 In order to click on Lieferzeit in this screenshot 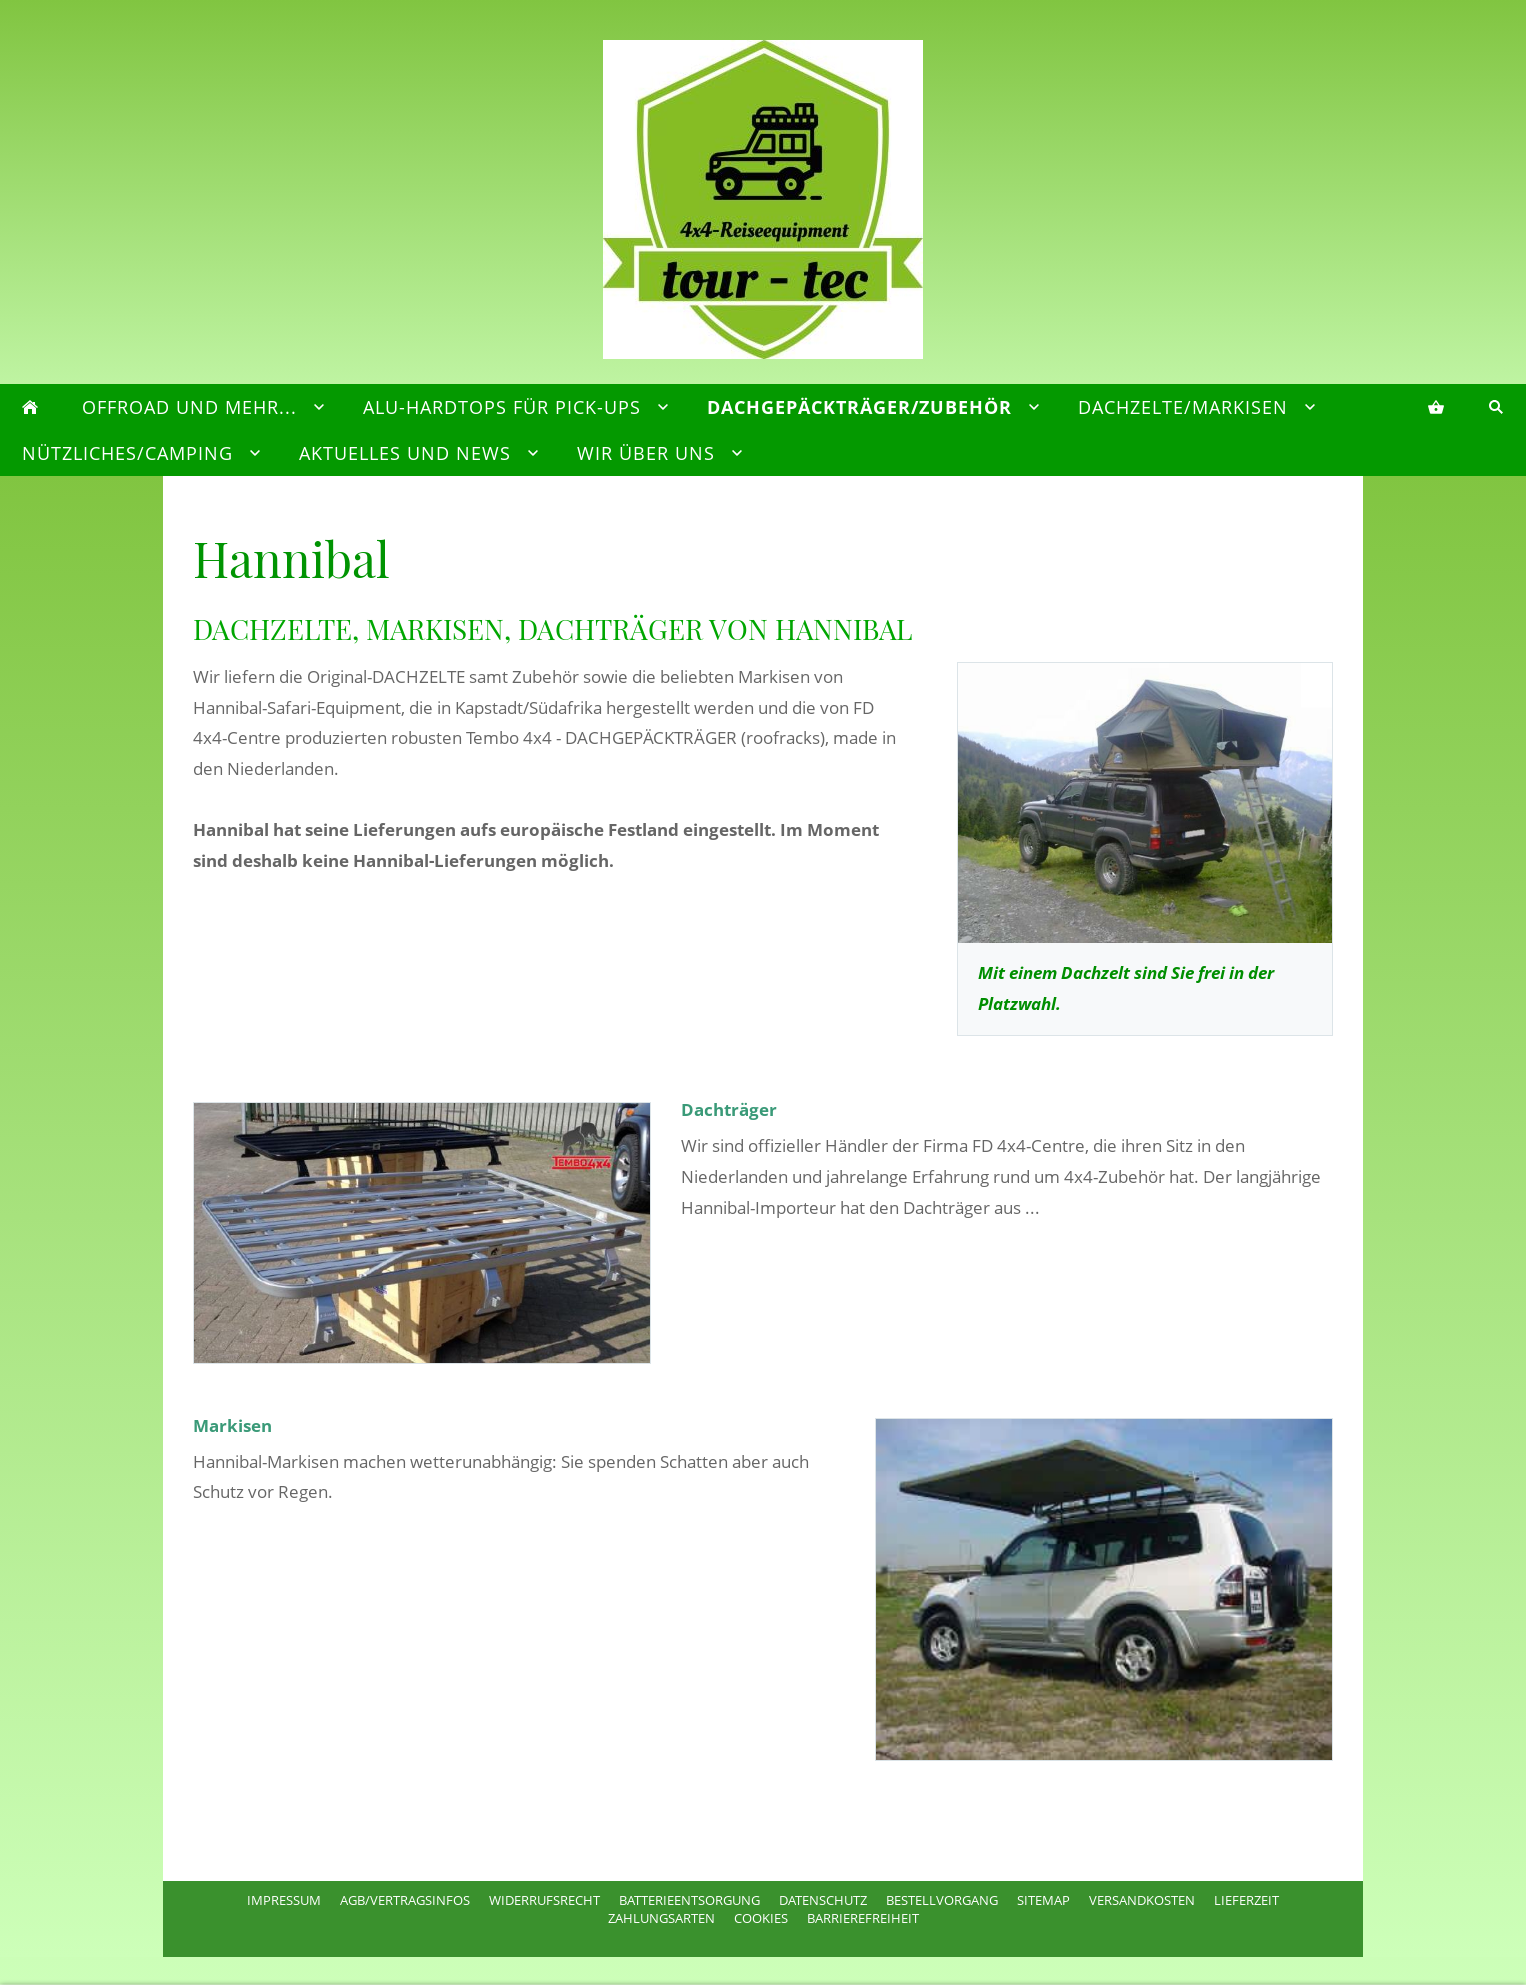, I will do `click(1246, 1900)`.